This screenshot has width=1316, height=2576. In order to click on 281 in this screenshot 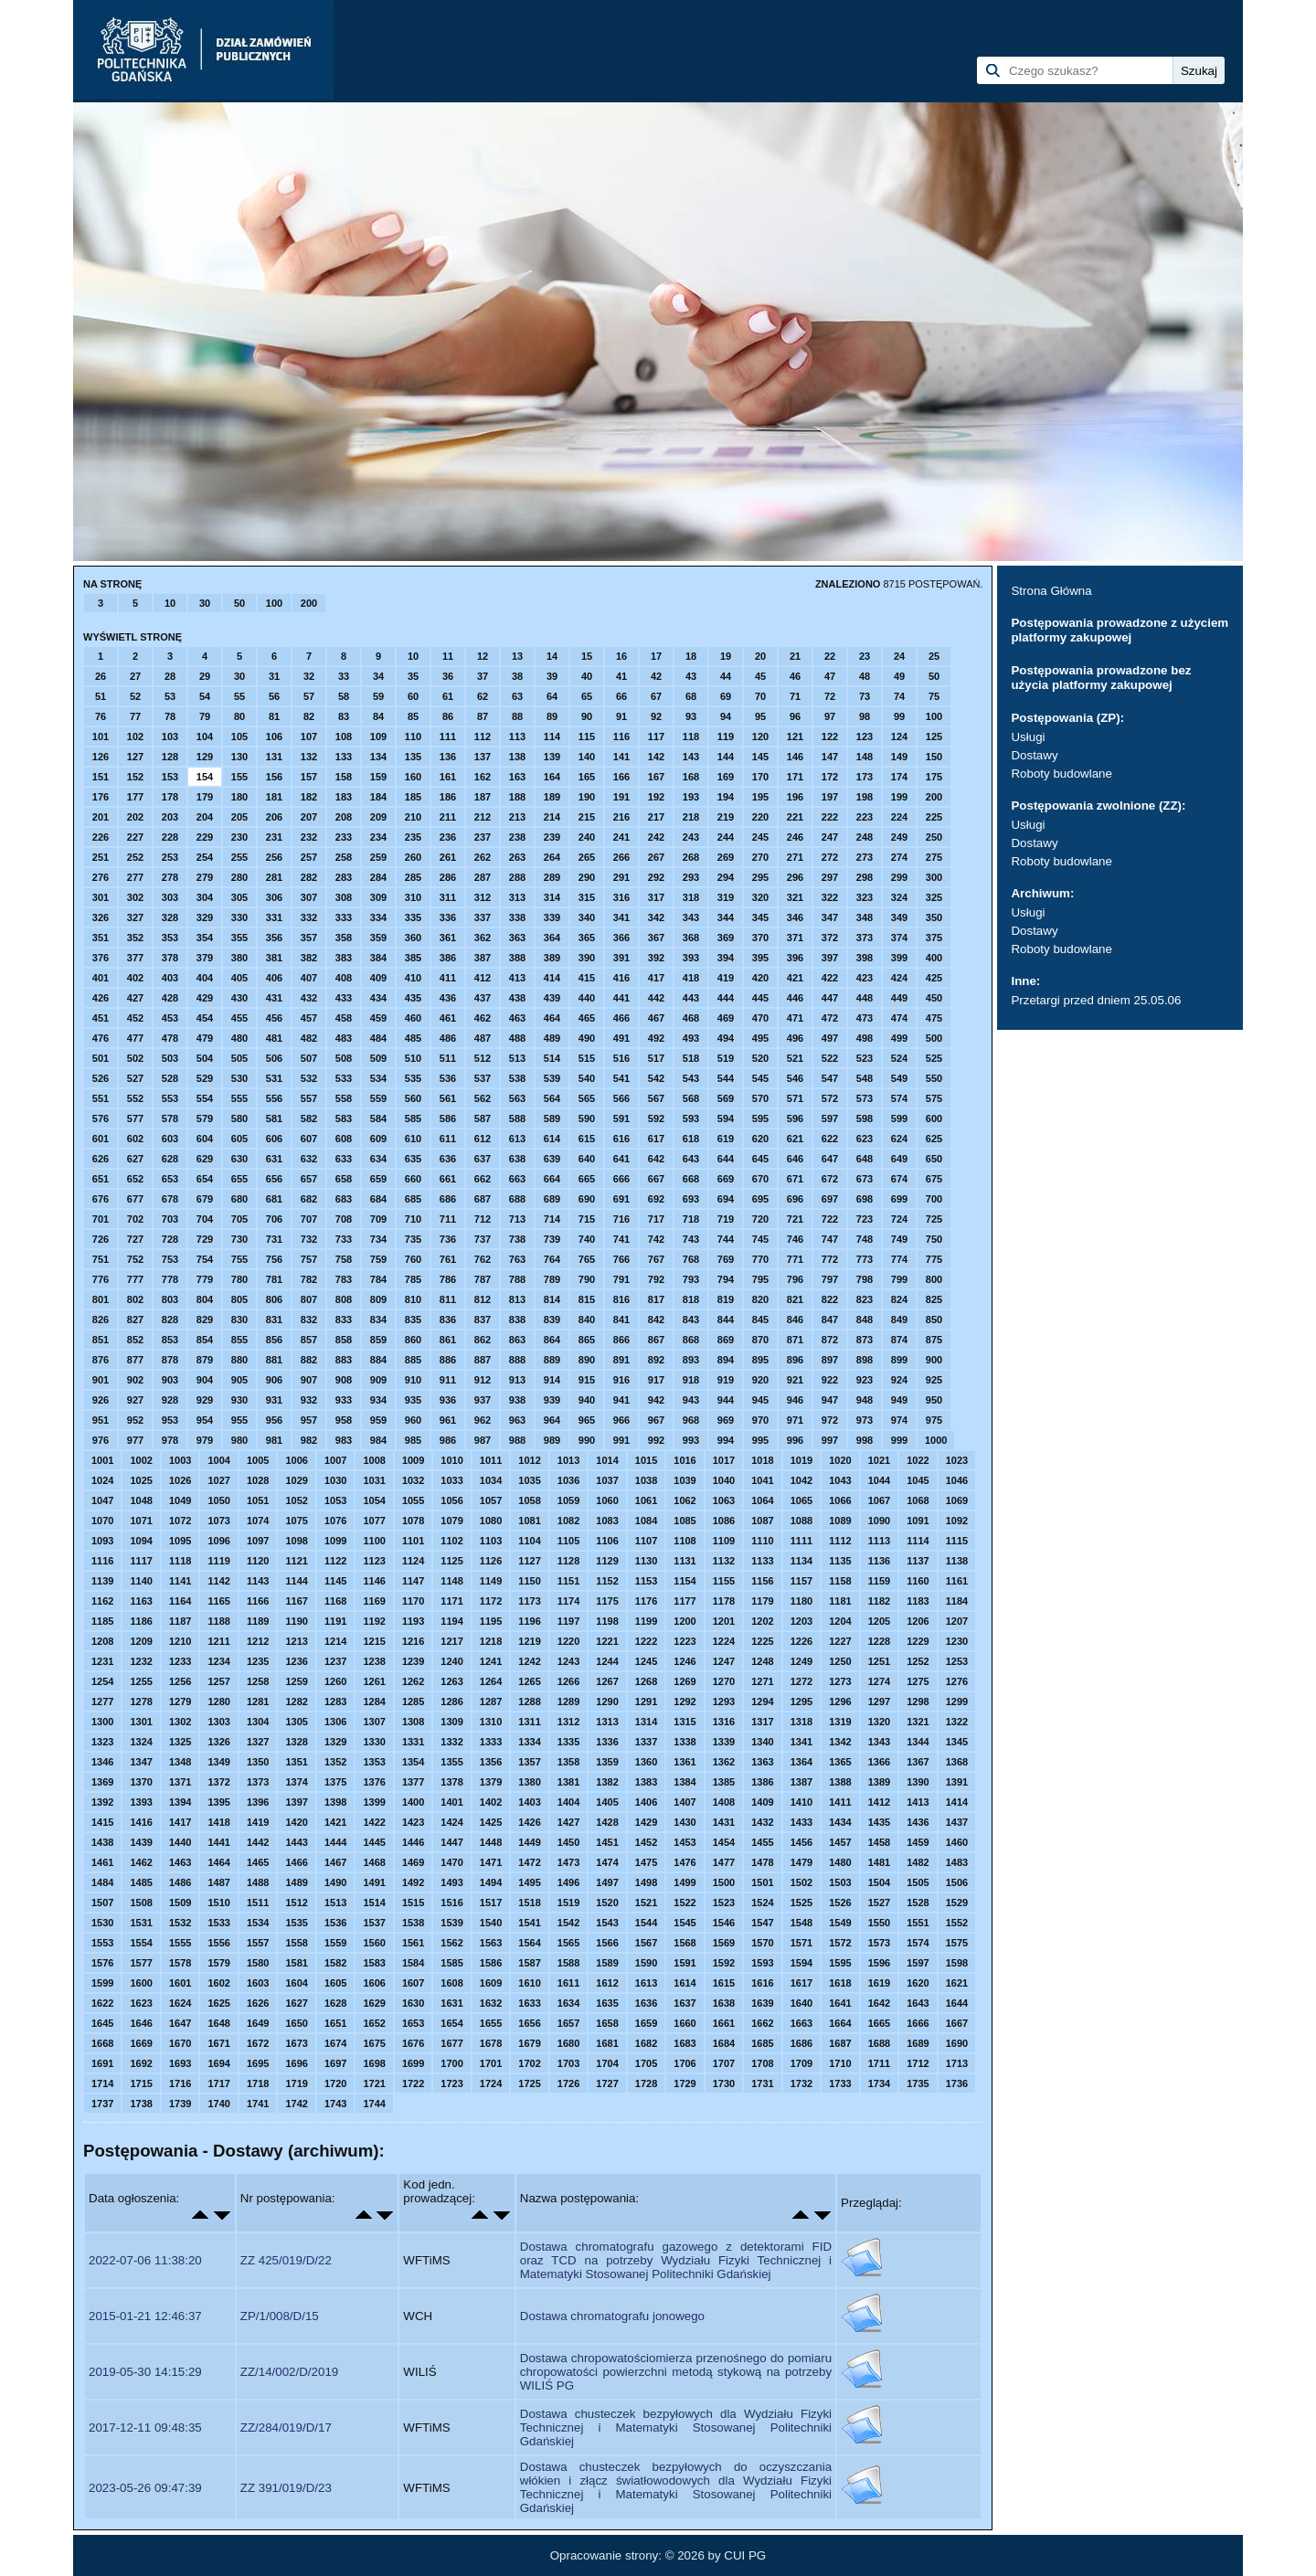, I will do `click(274, 877)`.